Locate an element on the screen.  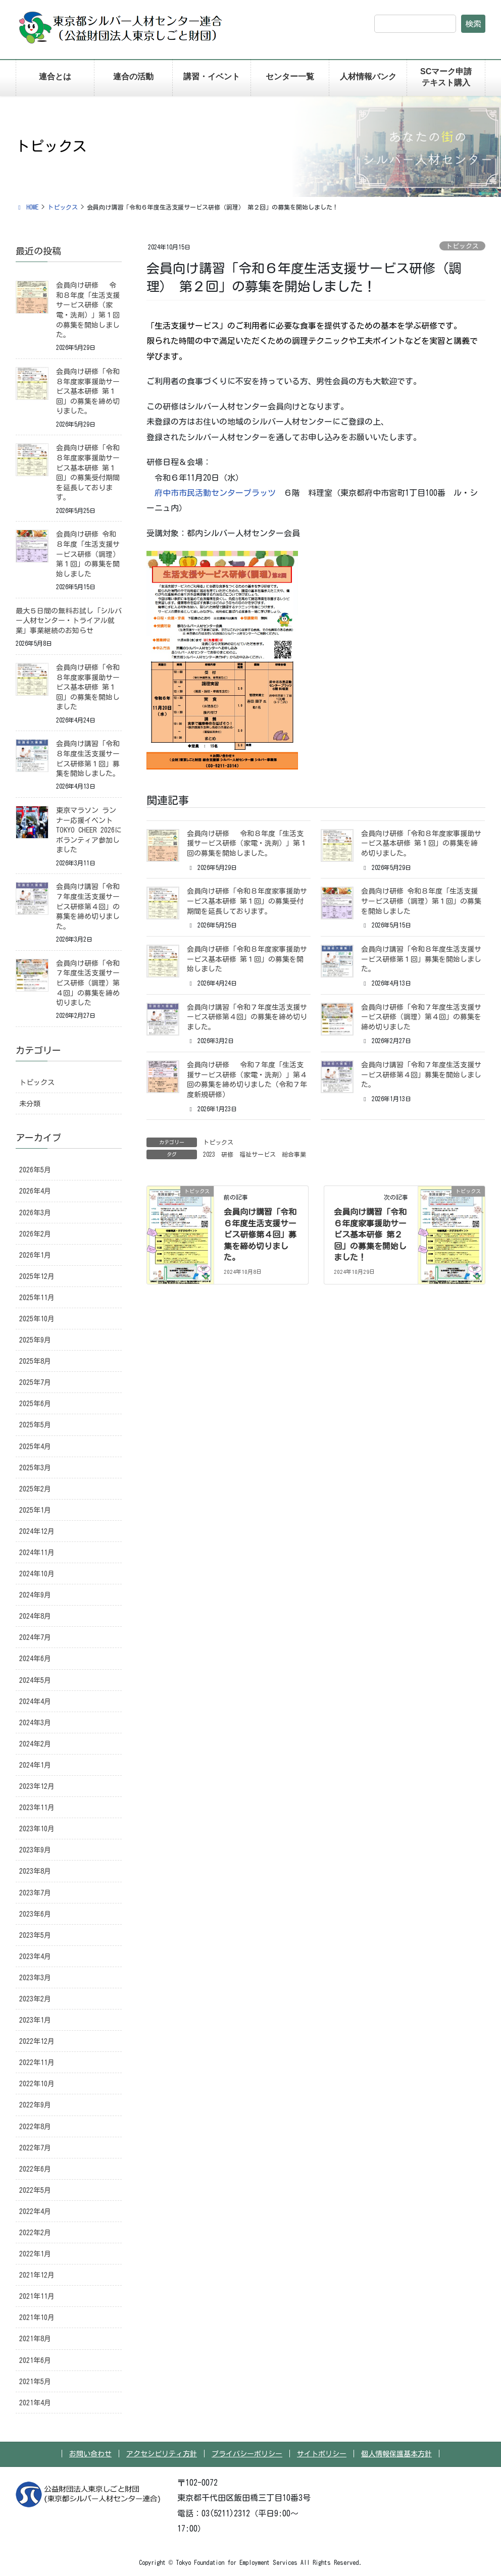
会員向け研修「令和８年度家事援助サービス基本研修 第１回」の募集受付期間を延長しております。 is located at coordinates (247, 901).